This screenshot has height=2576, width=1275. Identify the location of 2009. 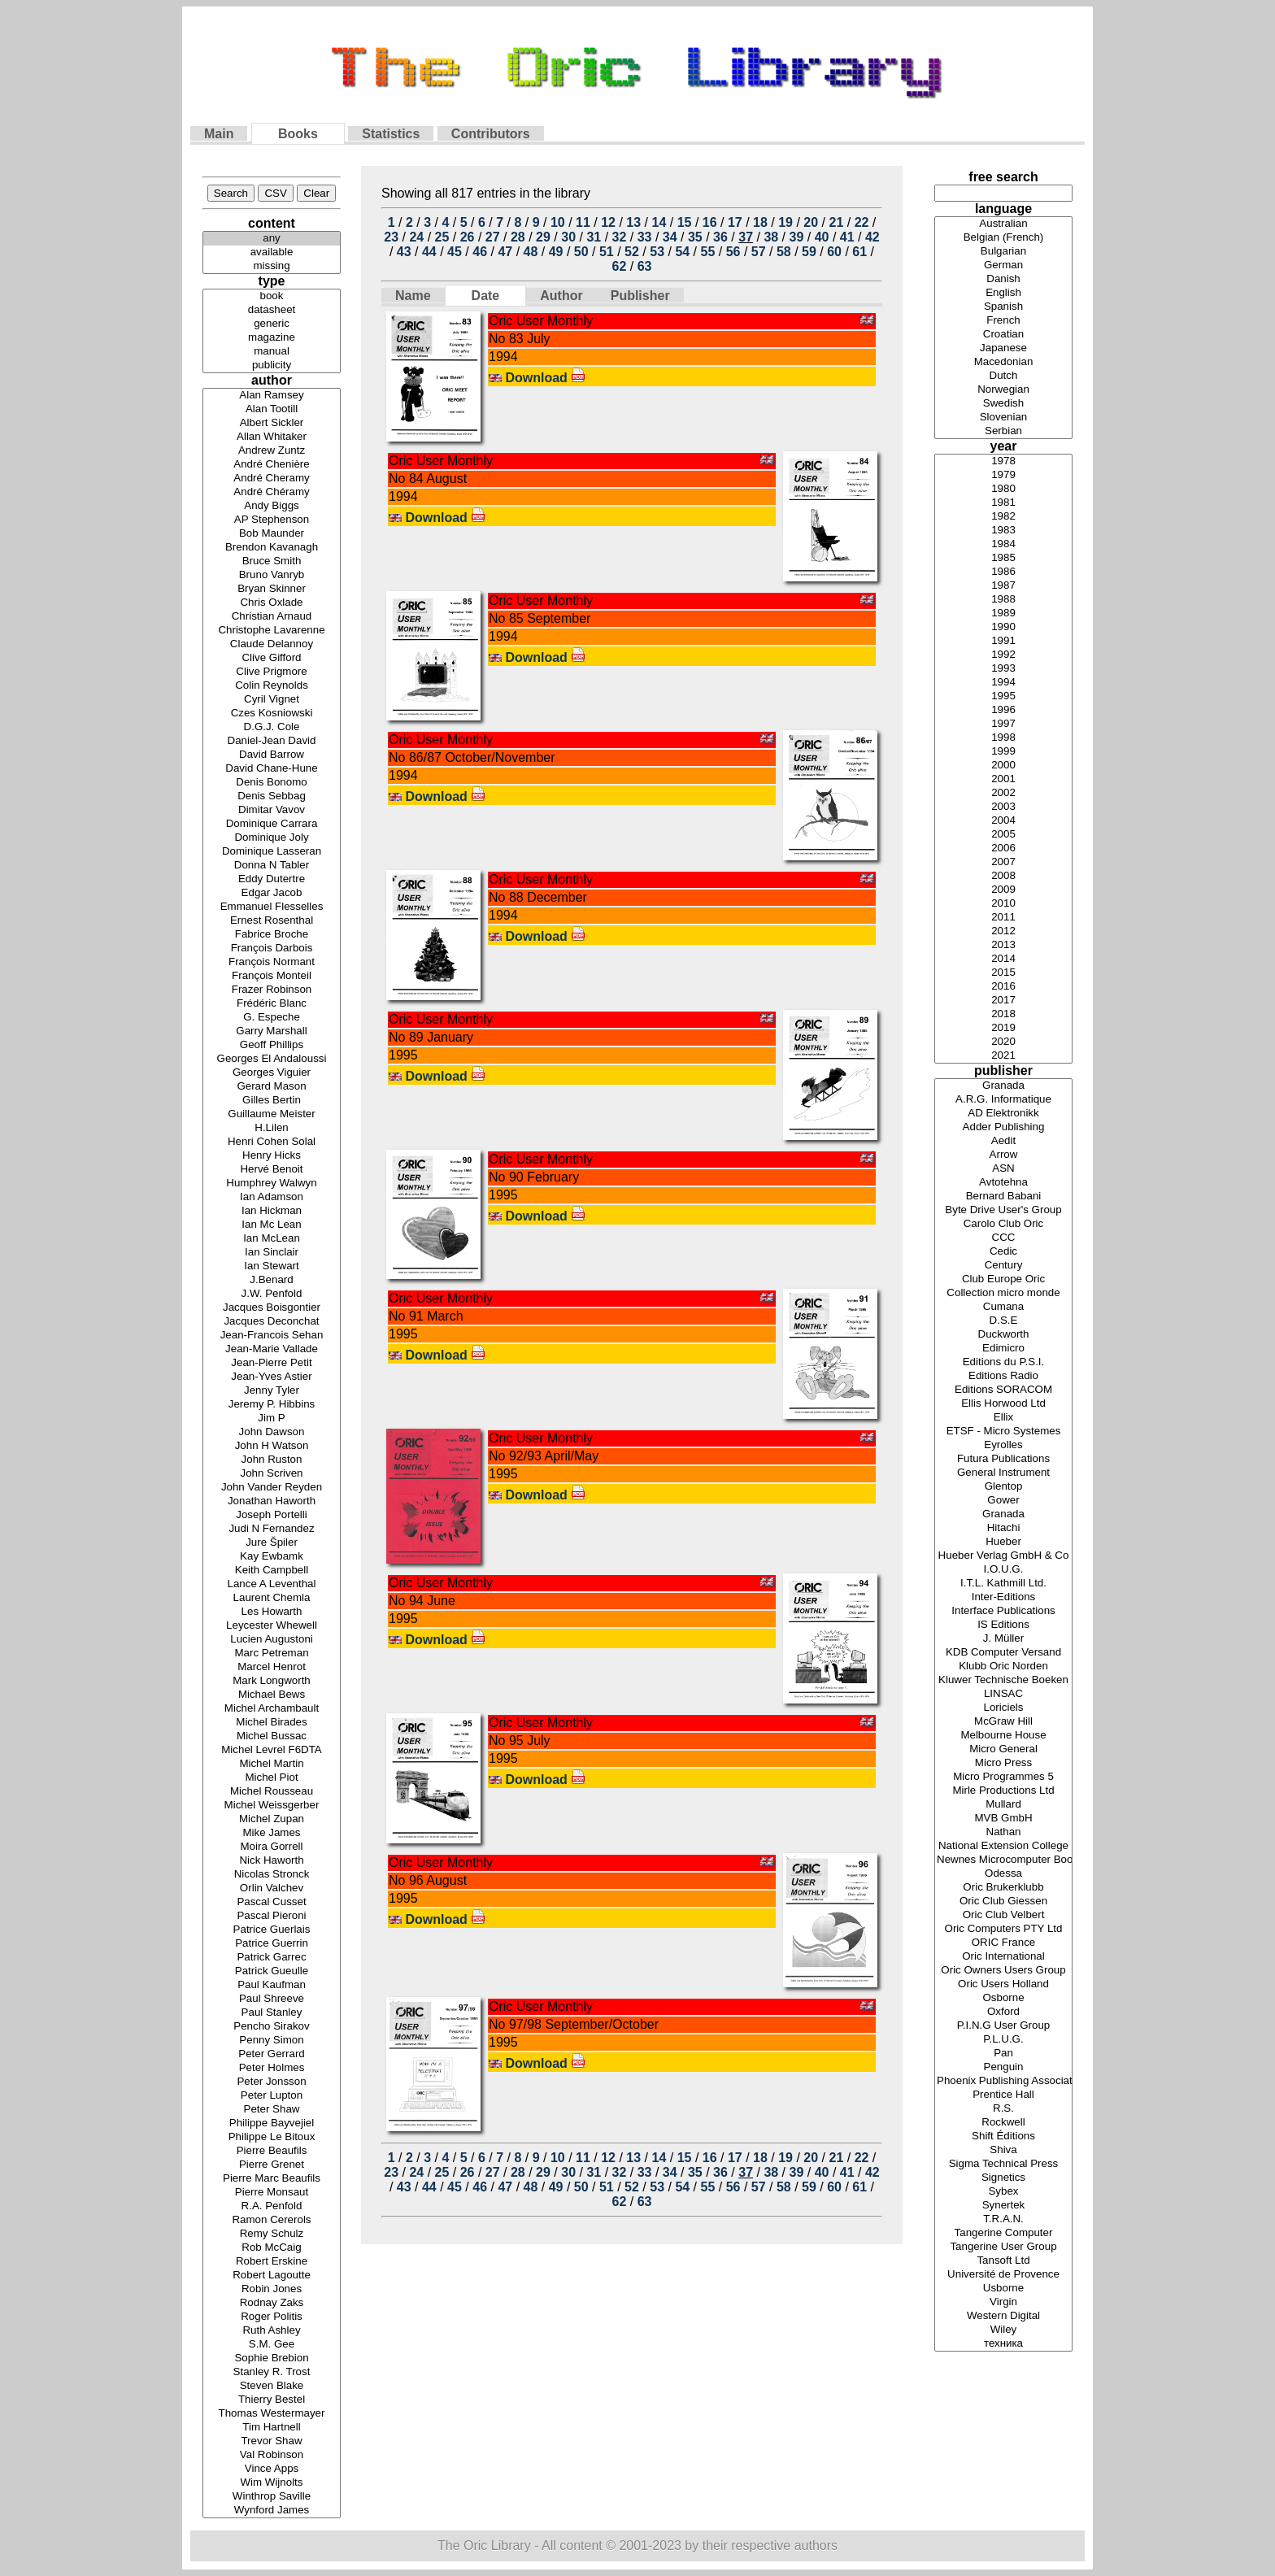
(1003, 890).